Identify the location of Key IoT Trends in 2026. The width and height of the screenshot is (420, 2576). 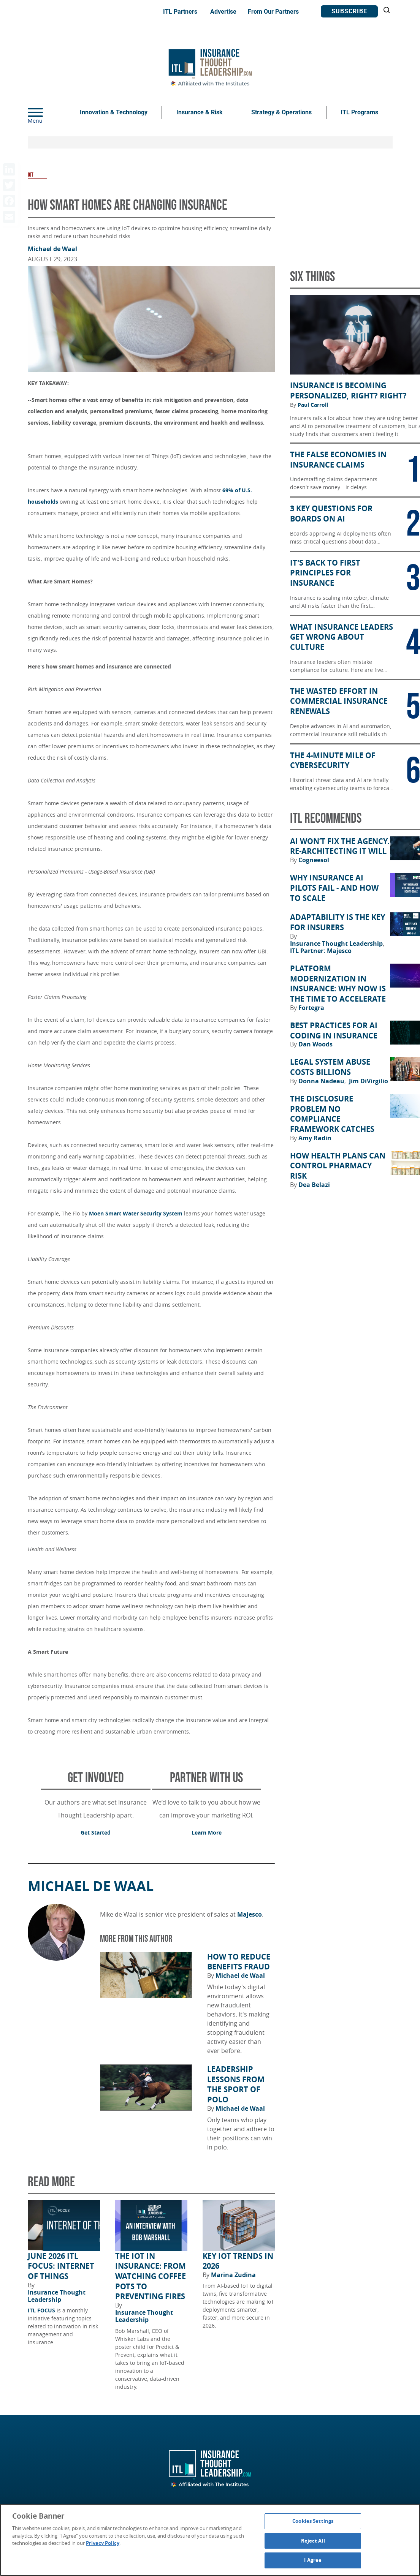
(238, 2261).